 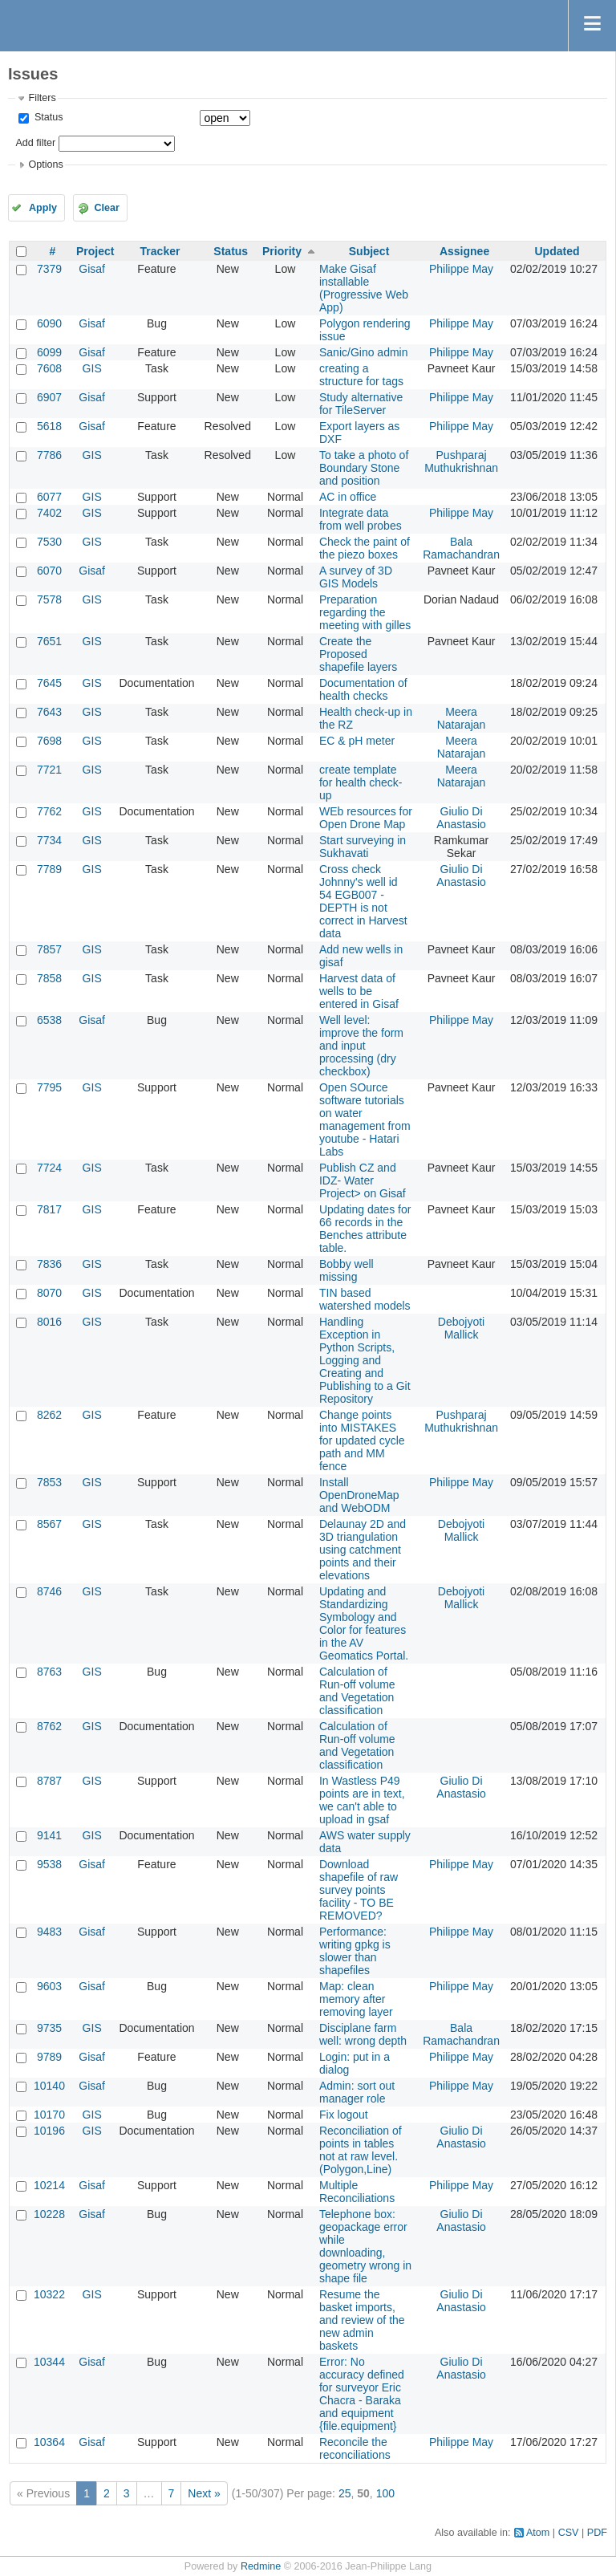 What do you see at coordinates (365, 1228) in the screenshot?
I see `Updating dates for 66 records in the Benches attribute table.` at bounding box center [365, 1228].